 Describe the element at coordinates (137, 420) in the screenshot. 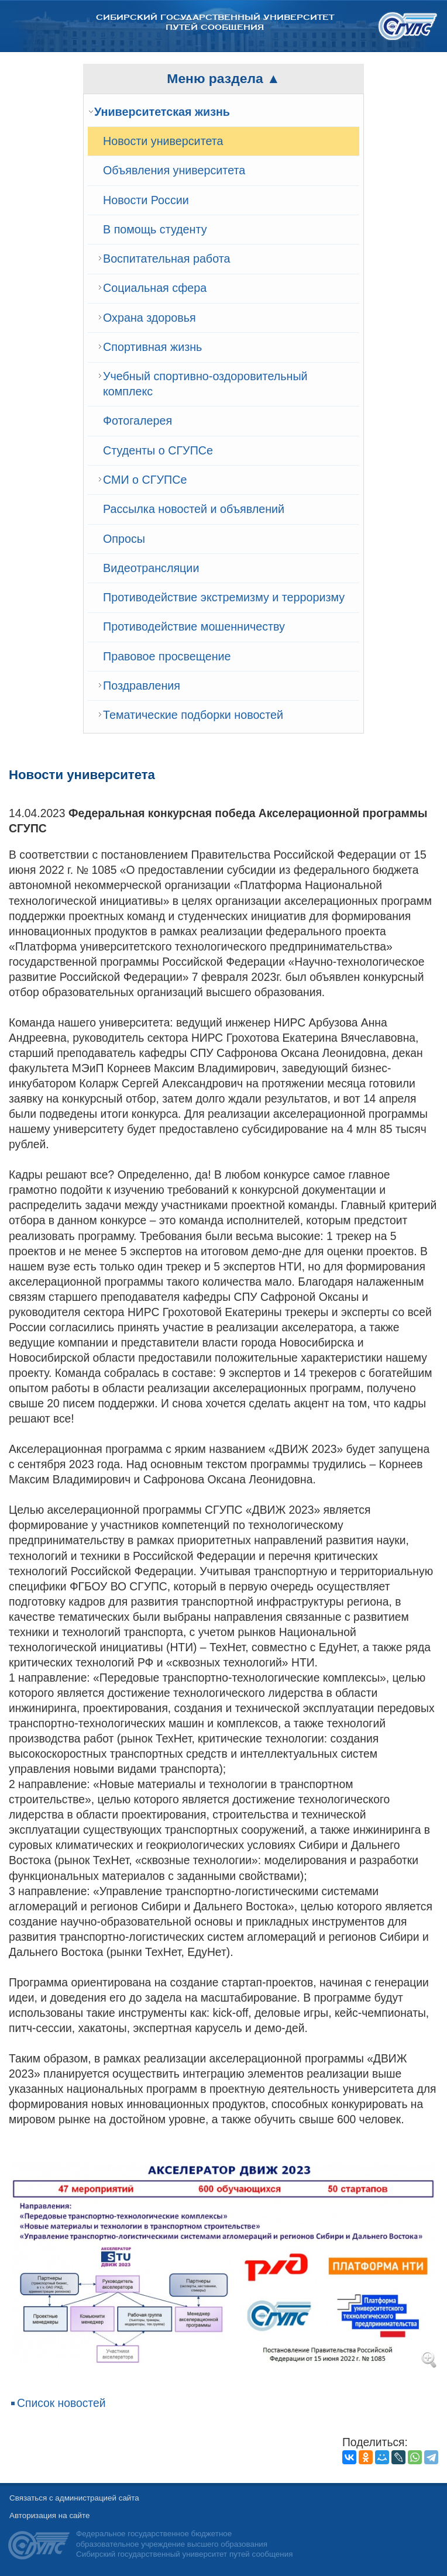

I see `Фотогалерея` at that location.